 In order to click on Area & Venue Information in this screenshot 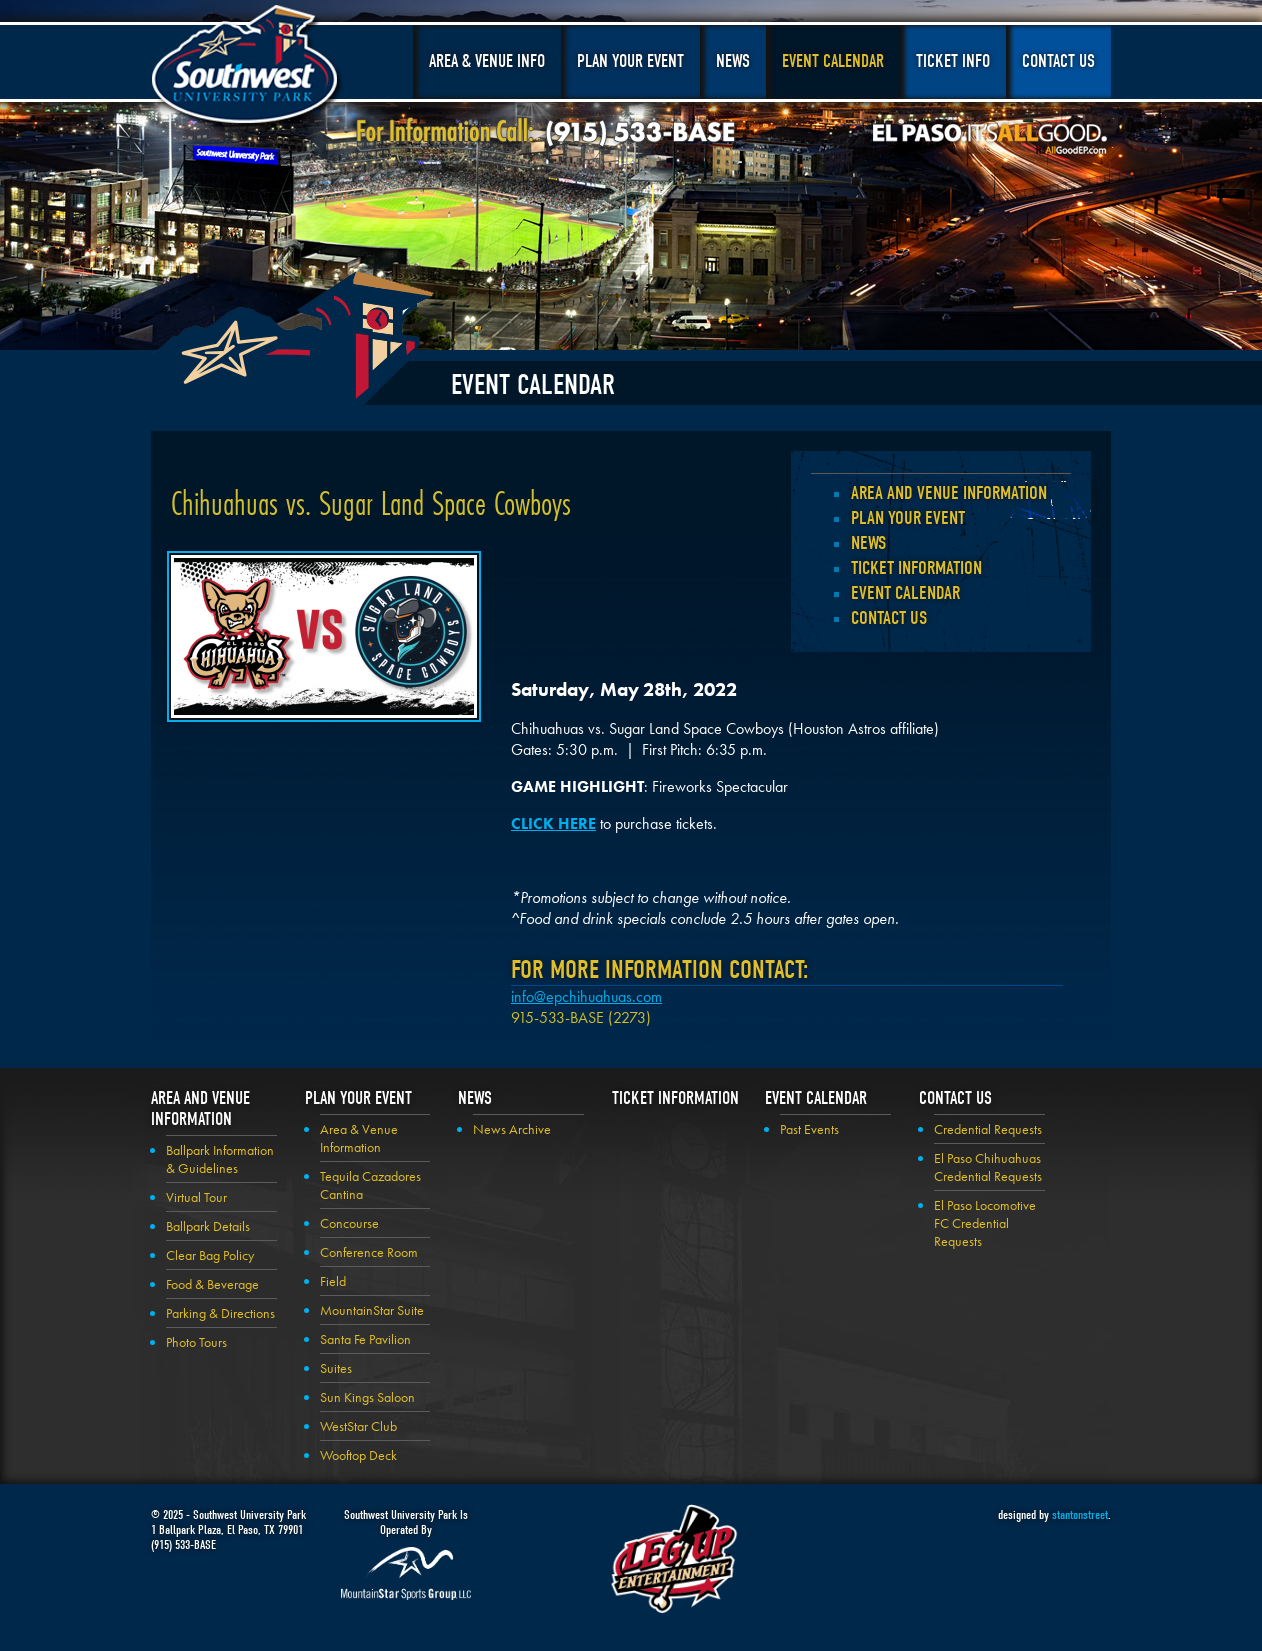, I will do `click(359, 1138)`.